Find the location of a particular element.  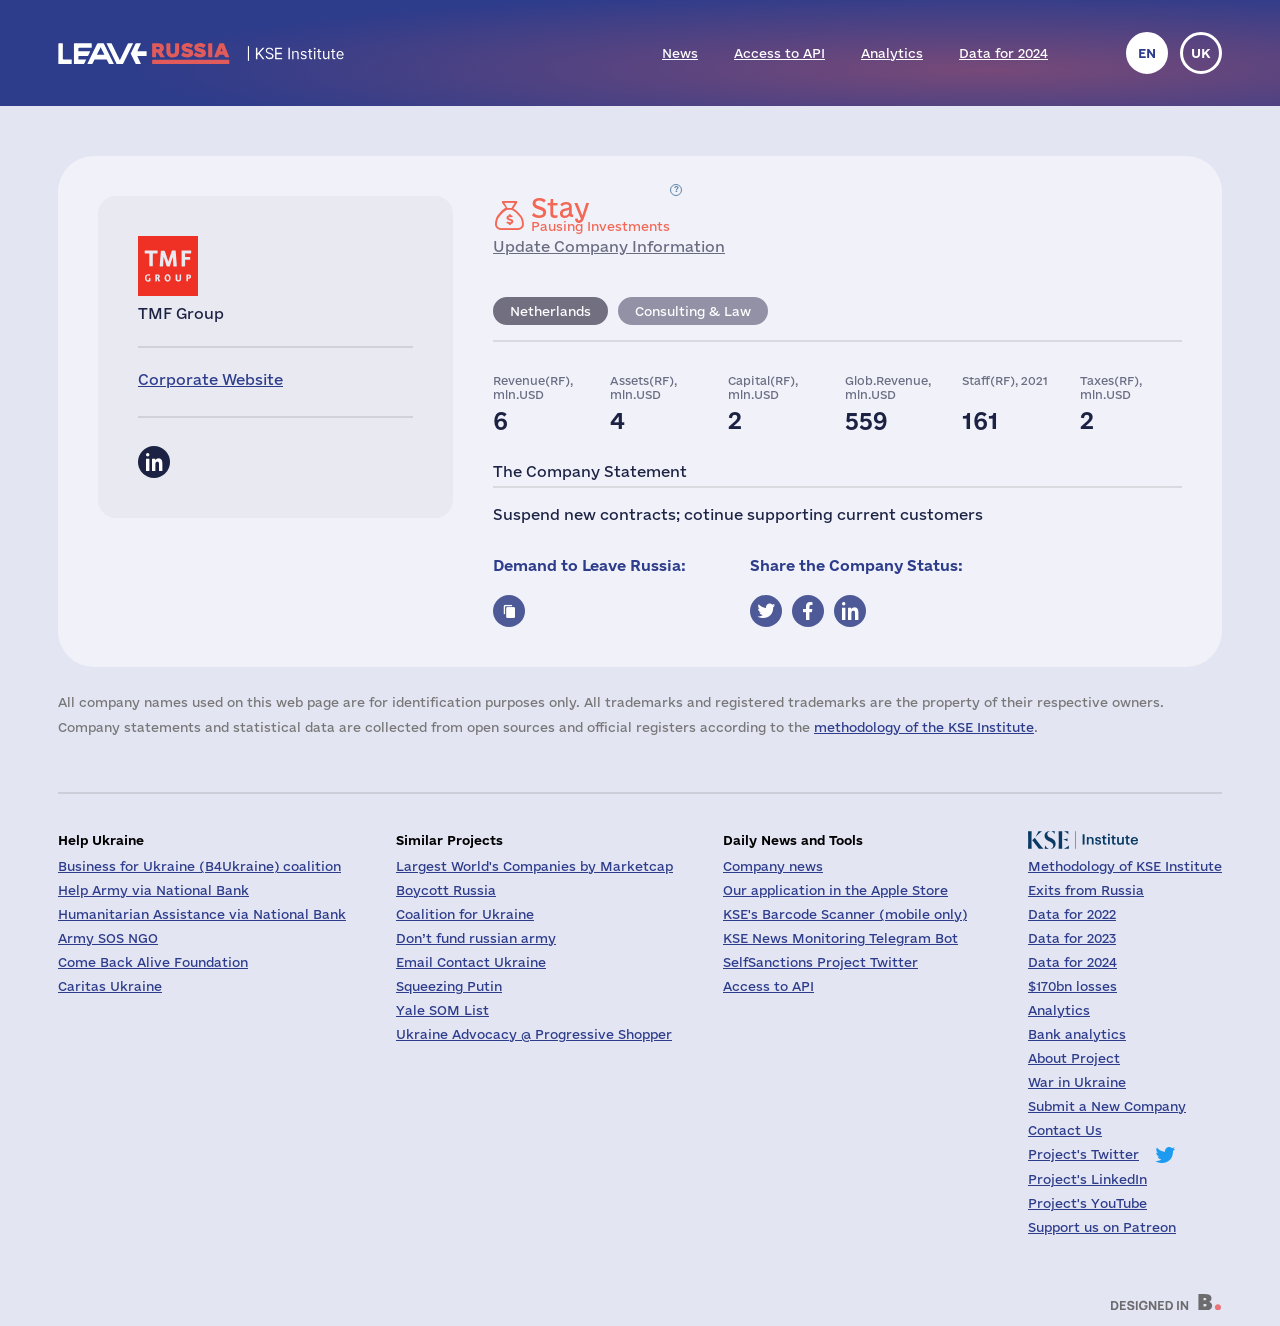

Corporate Website is located at coordinates (210, 379).